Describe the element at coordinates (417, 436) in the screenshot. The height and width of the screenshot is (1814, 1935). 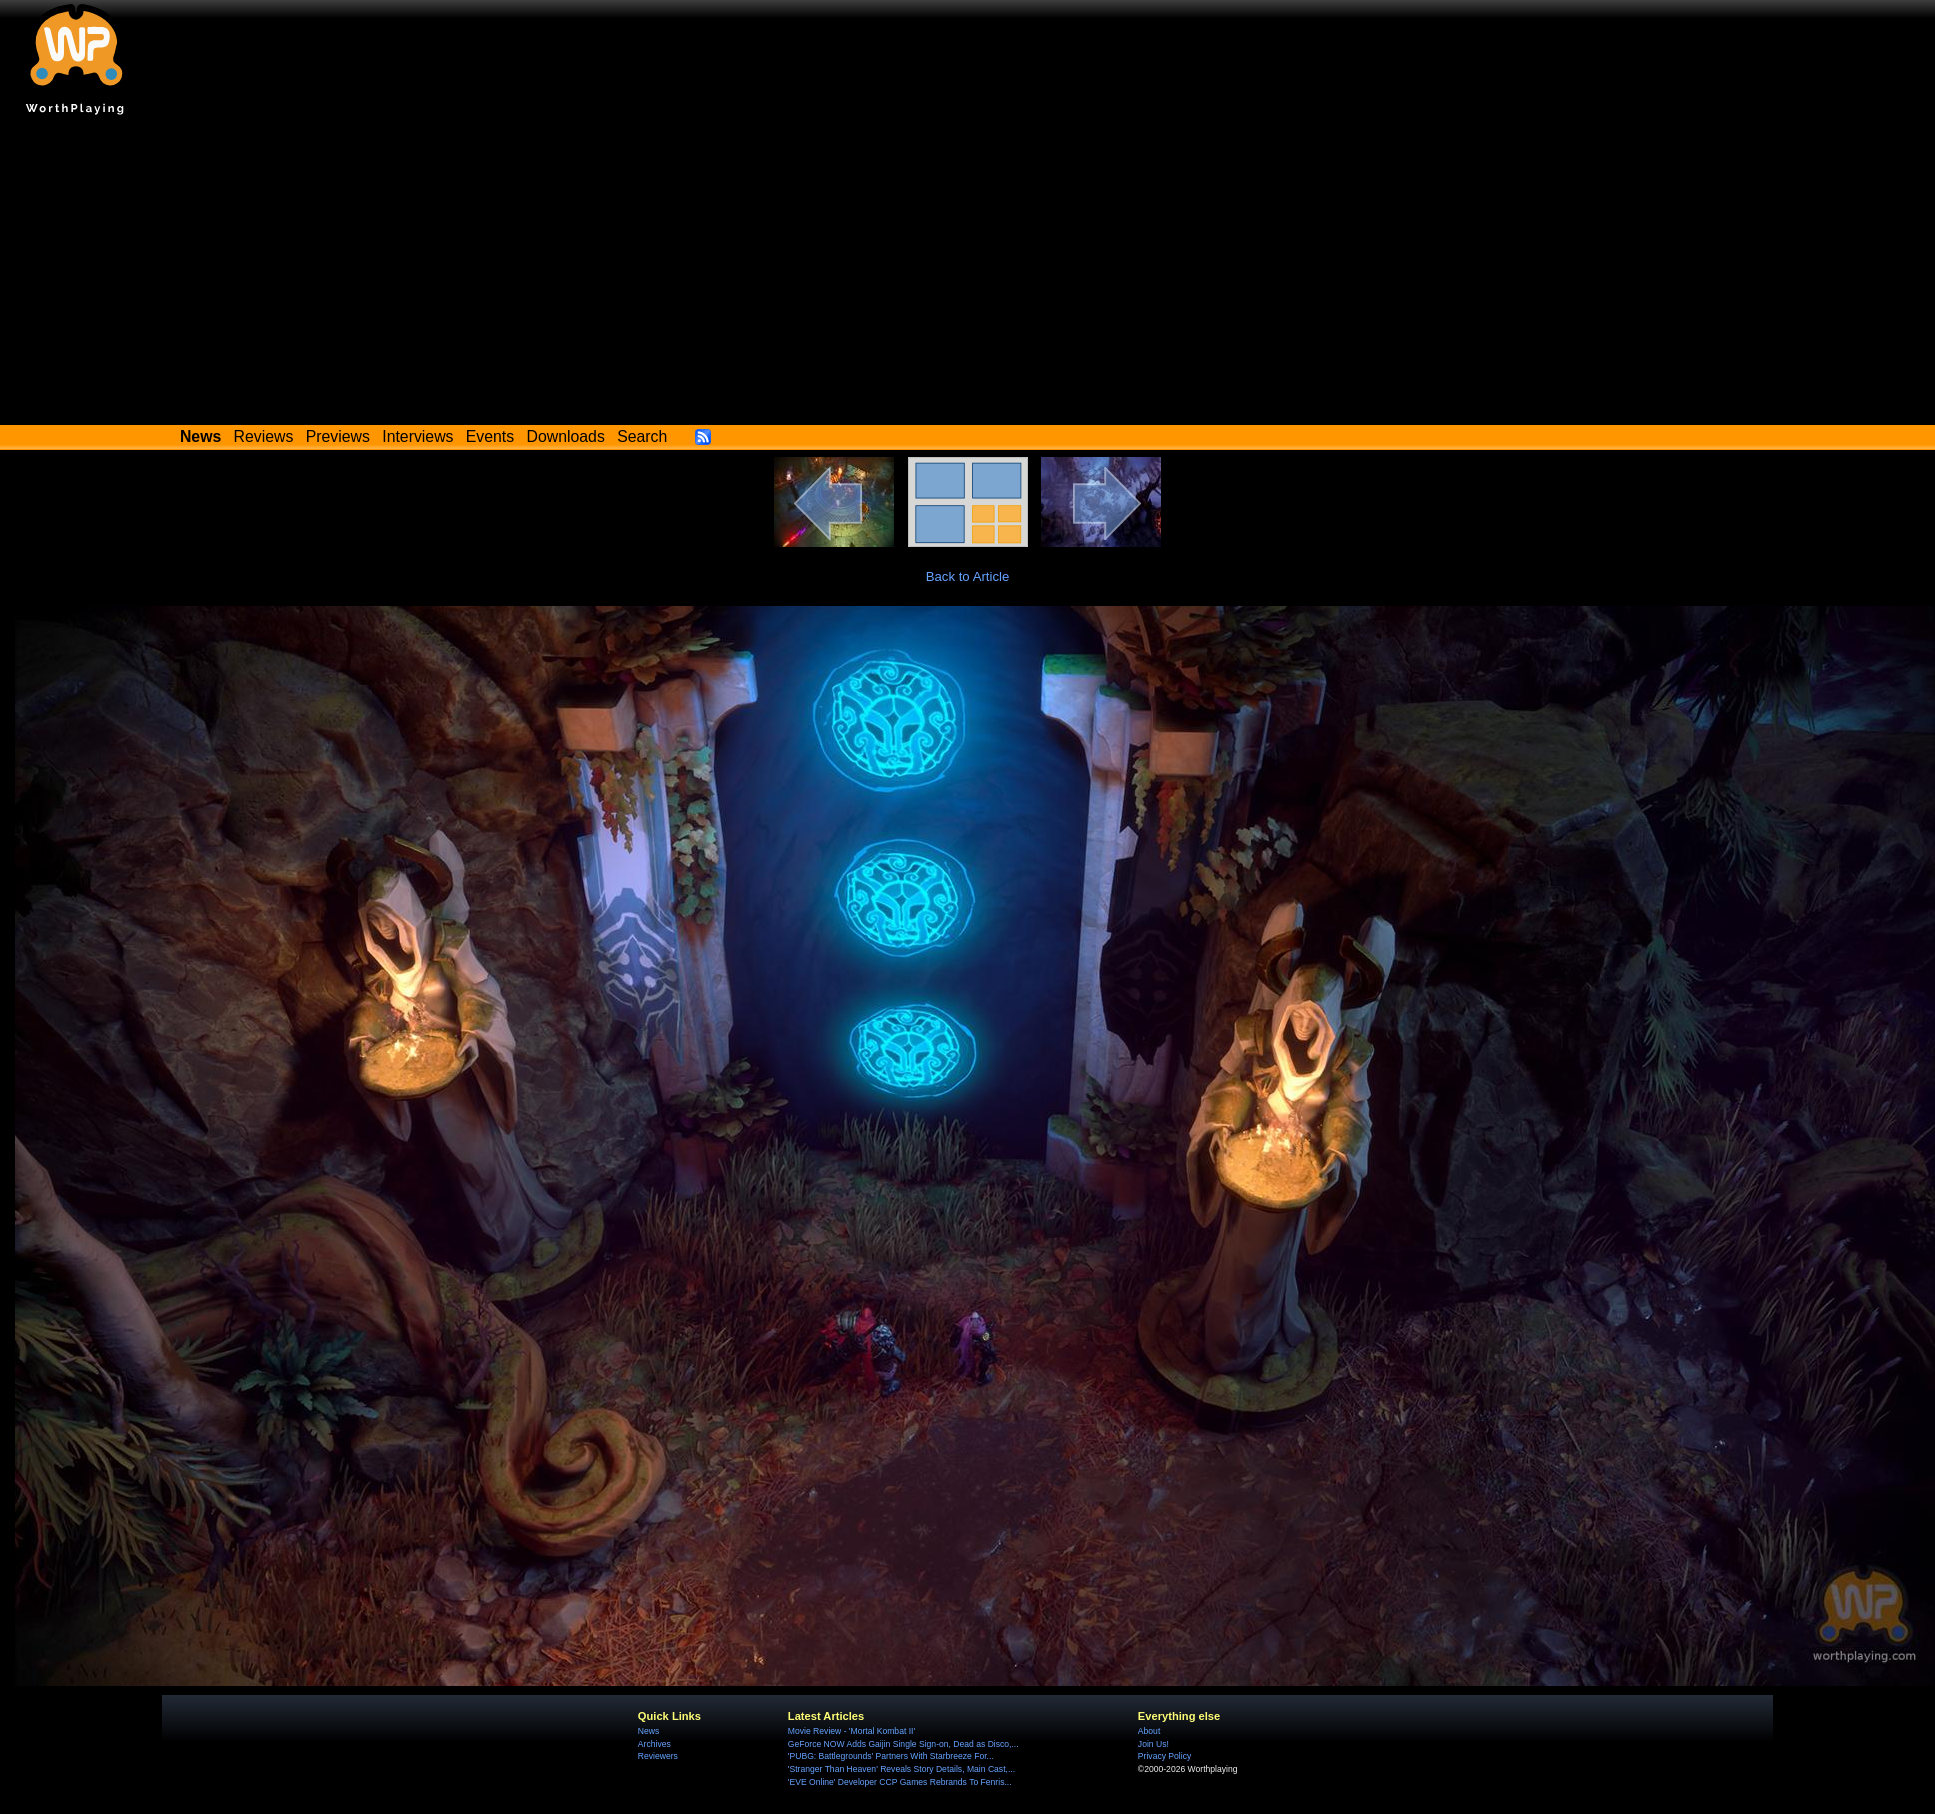
I see `Interviews` at that location.